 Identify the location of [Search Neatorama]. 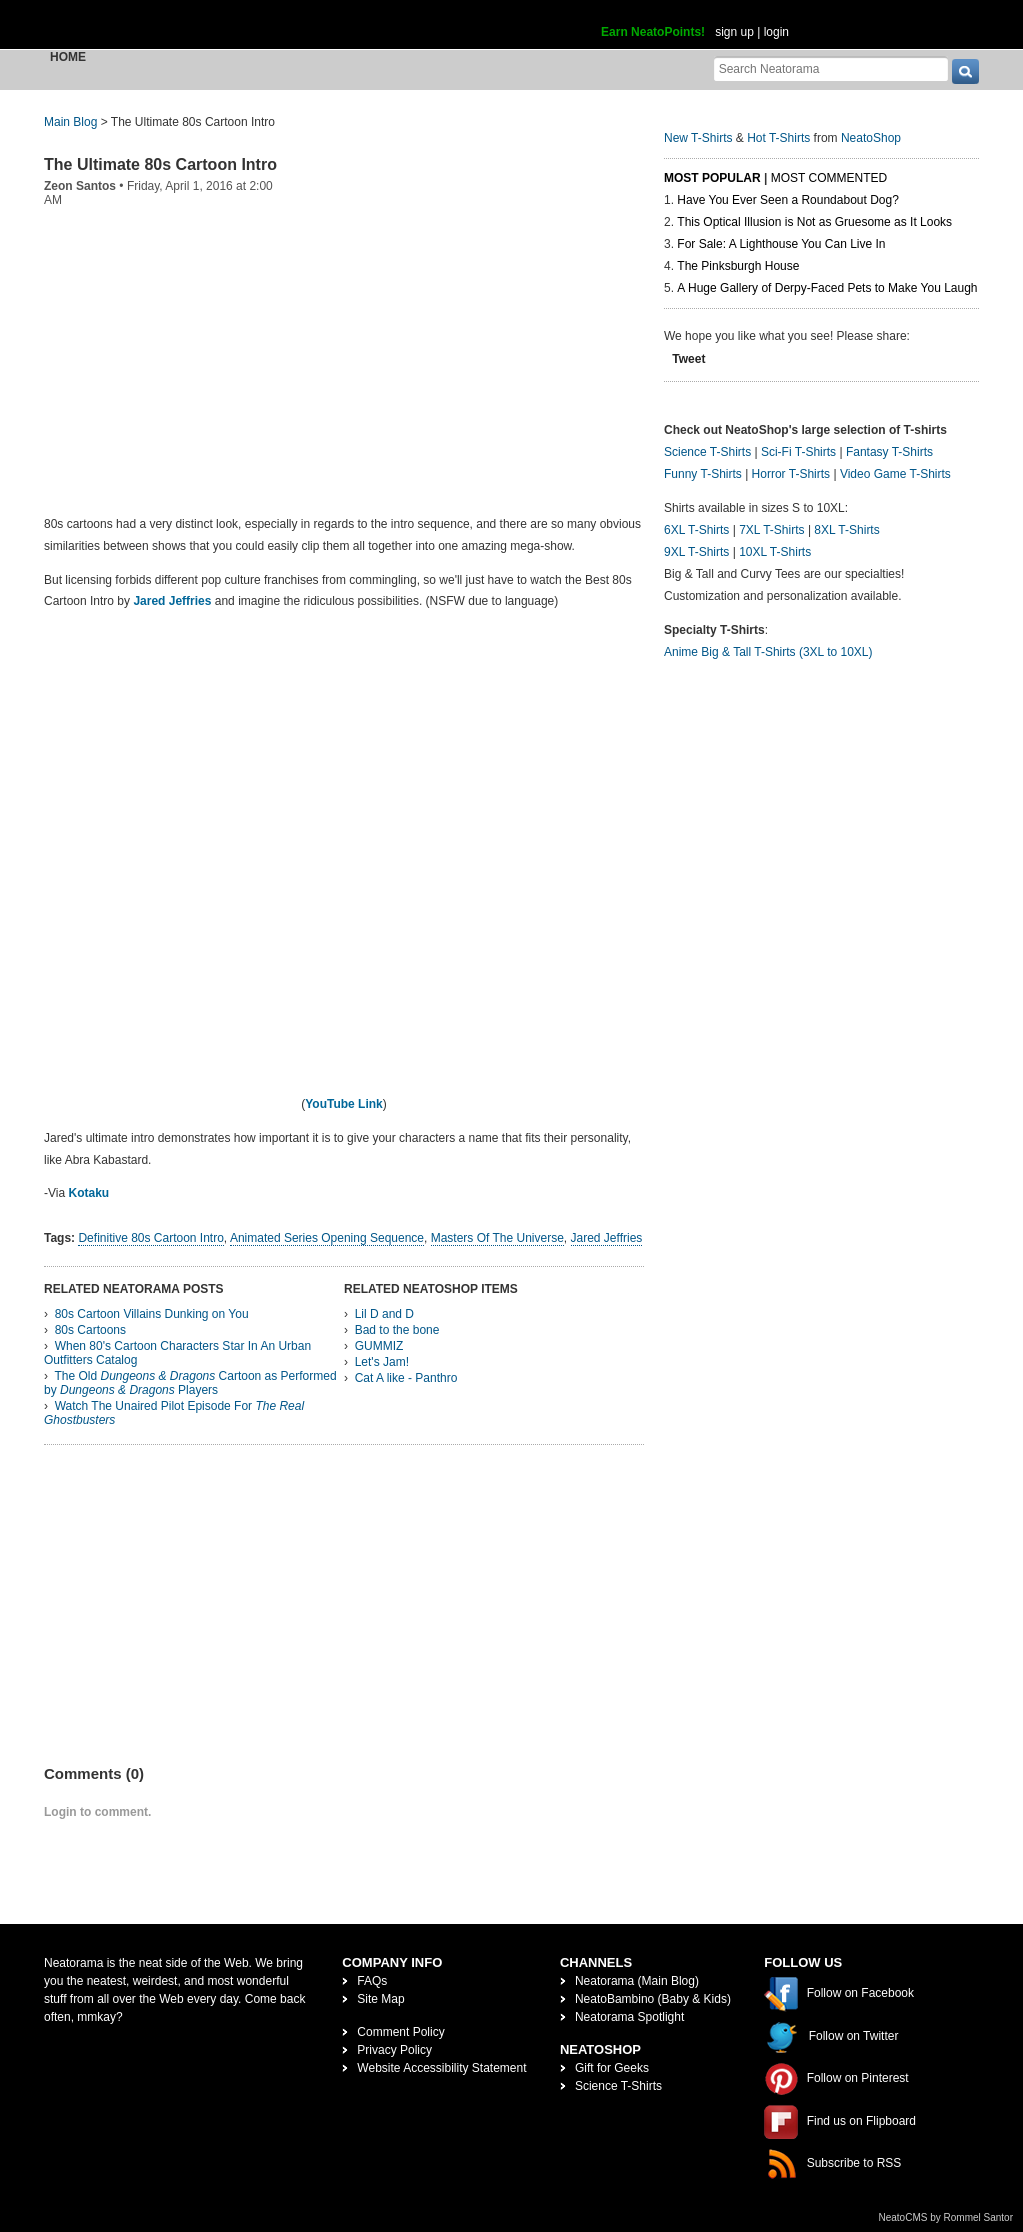
(831, 68).